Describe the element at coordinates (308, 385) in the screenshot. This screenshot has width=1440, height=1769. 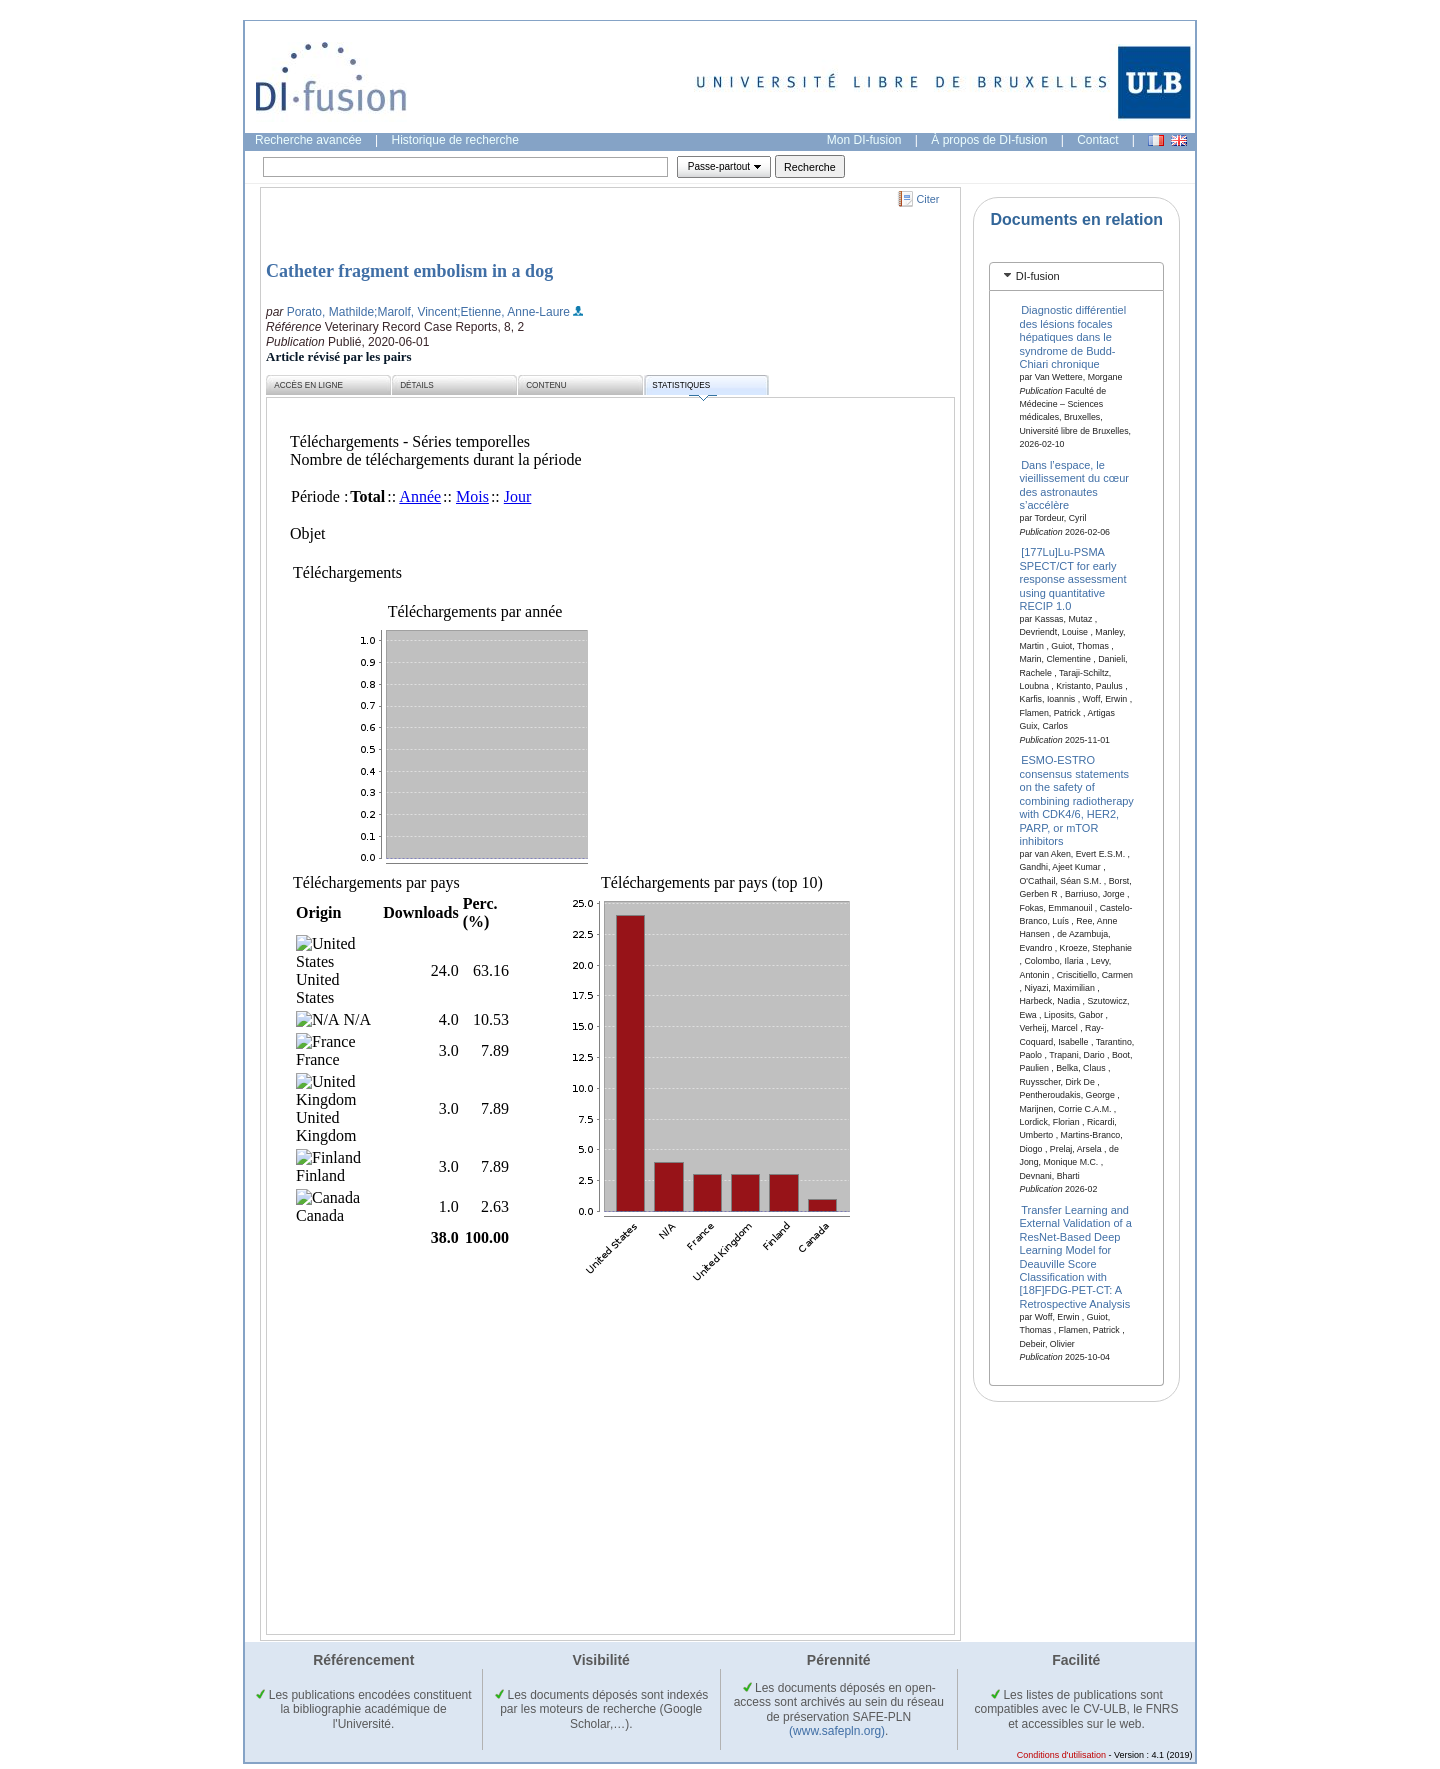
I see `Accès en ligne` at that location.